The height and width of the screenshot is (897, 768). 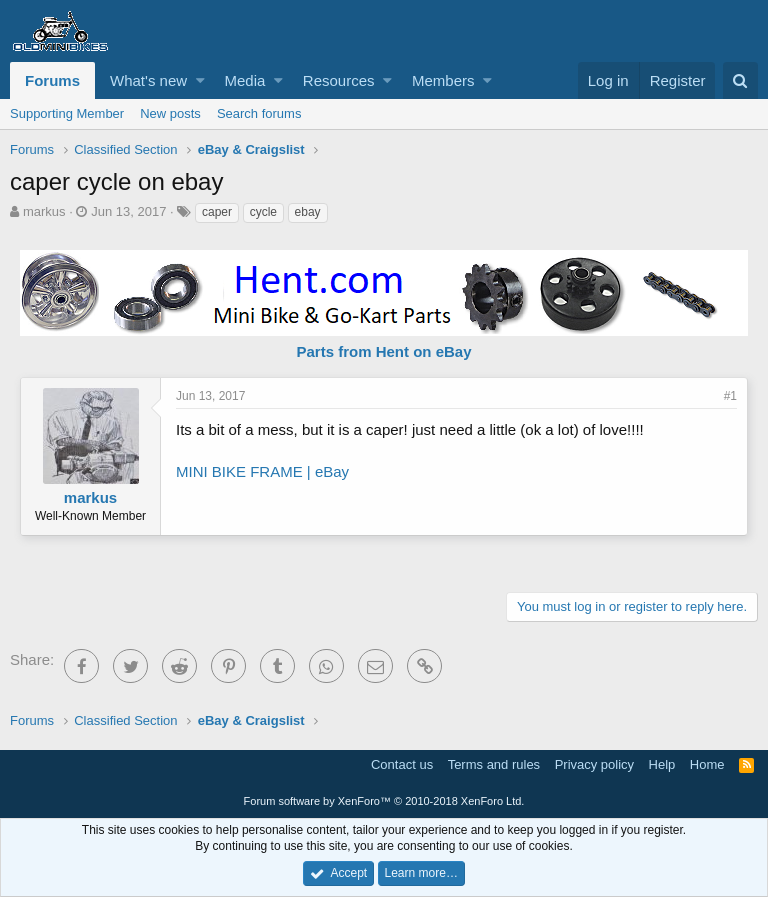 I want to click on Search forums, so click(x=259, y=113).